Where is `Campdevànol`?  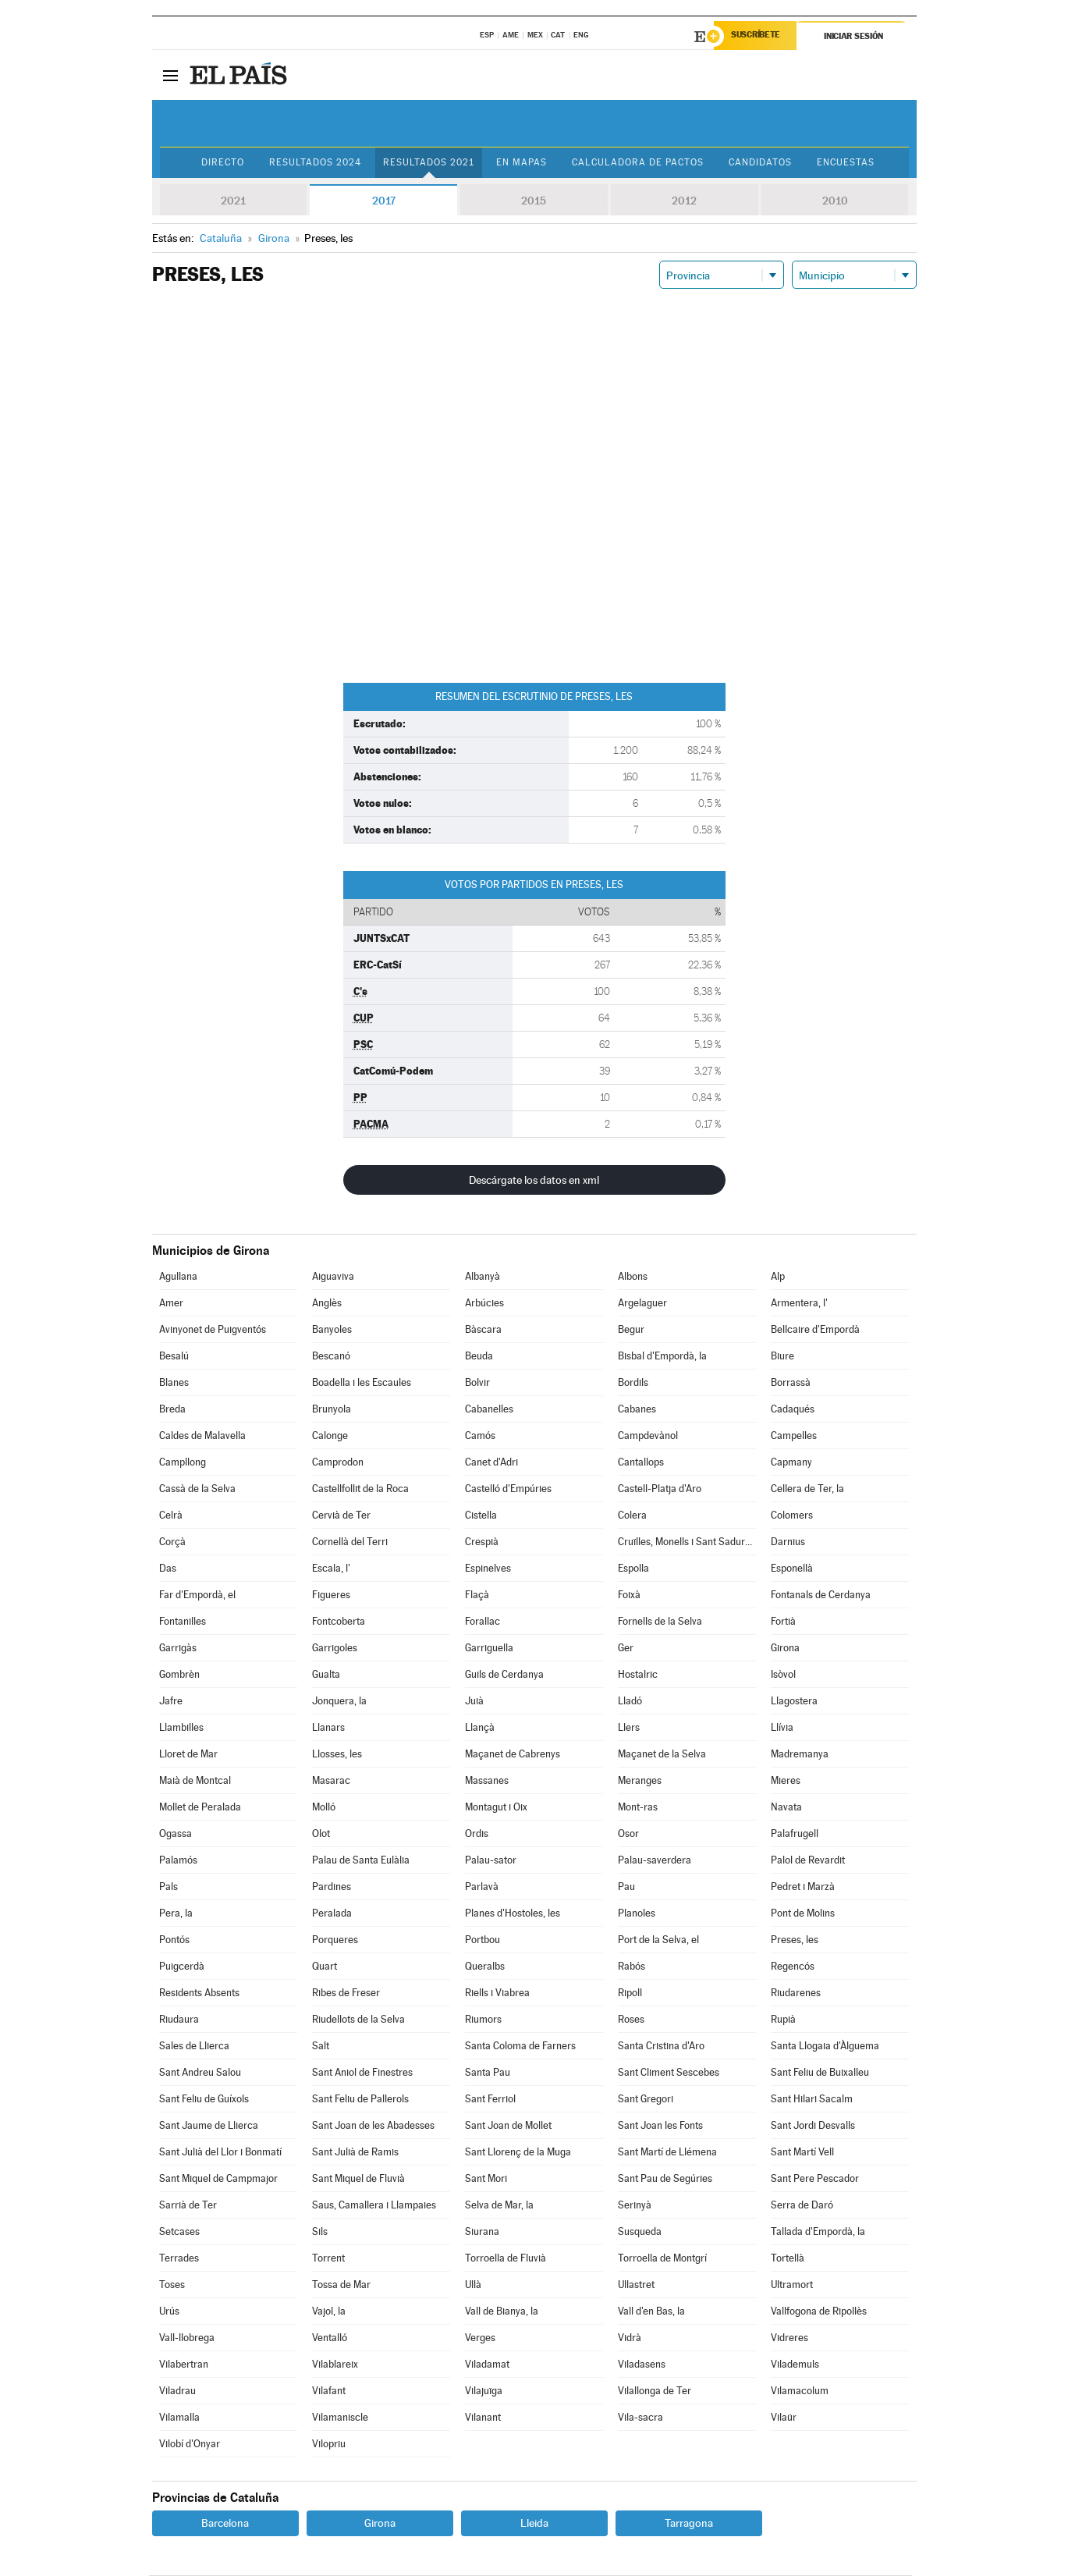
Campdevànol is located at coordinates (648, 1436).